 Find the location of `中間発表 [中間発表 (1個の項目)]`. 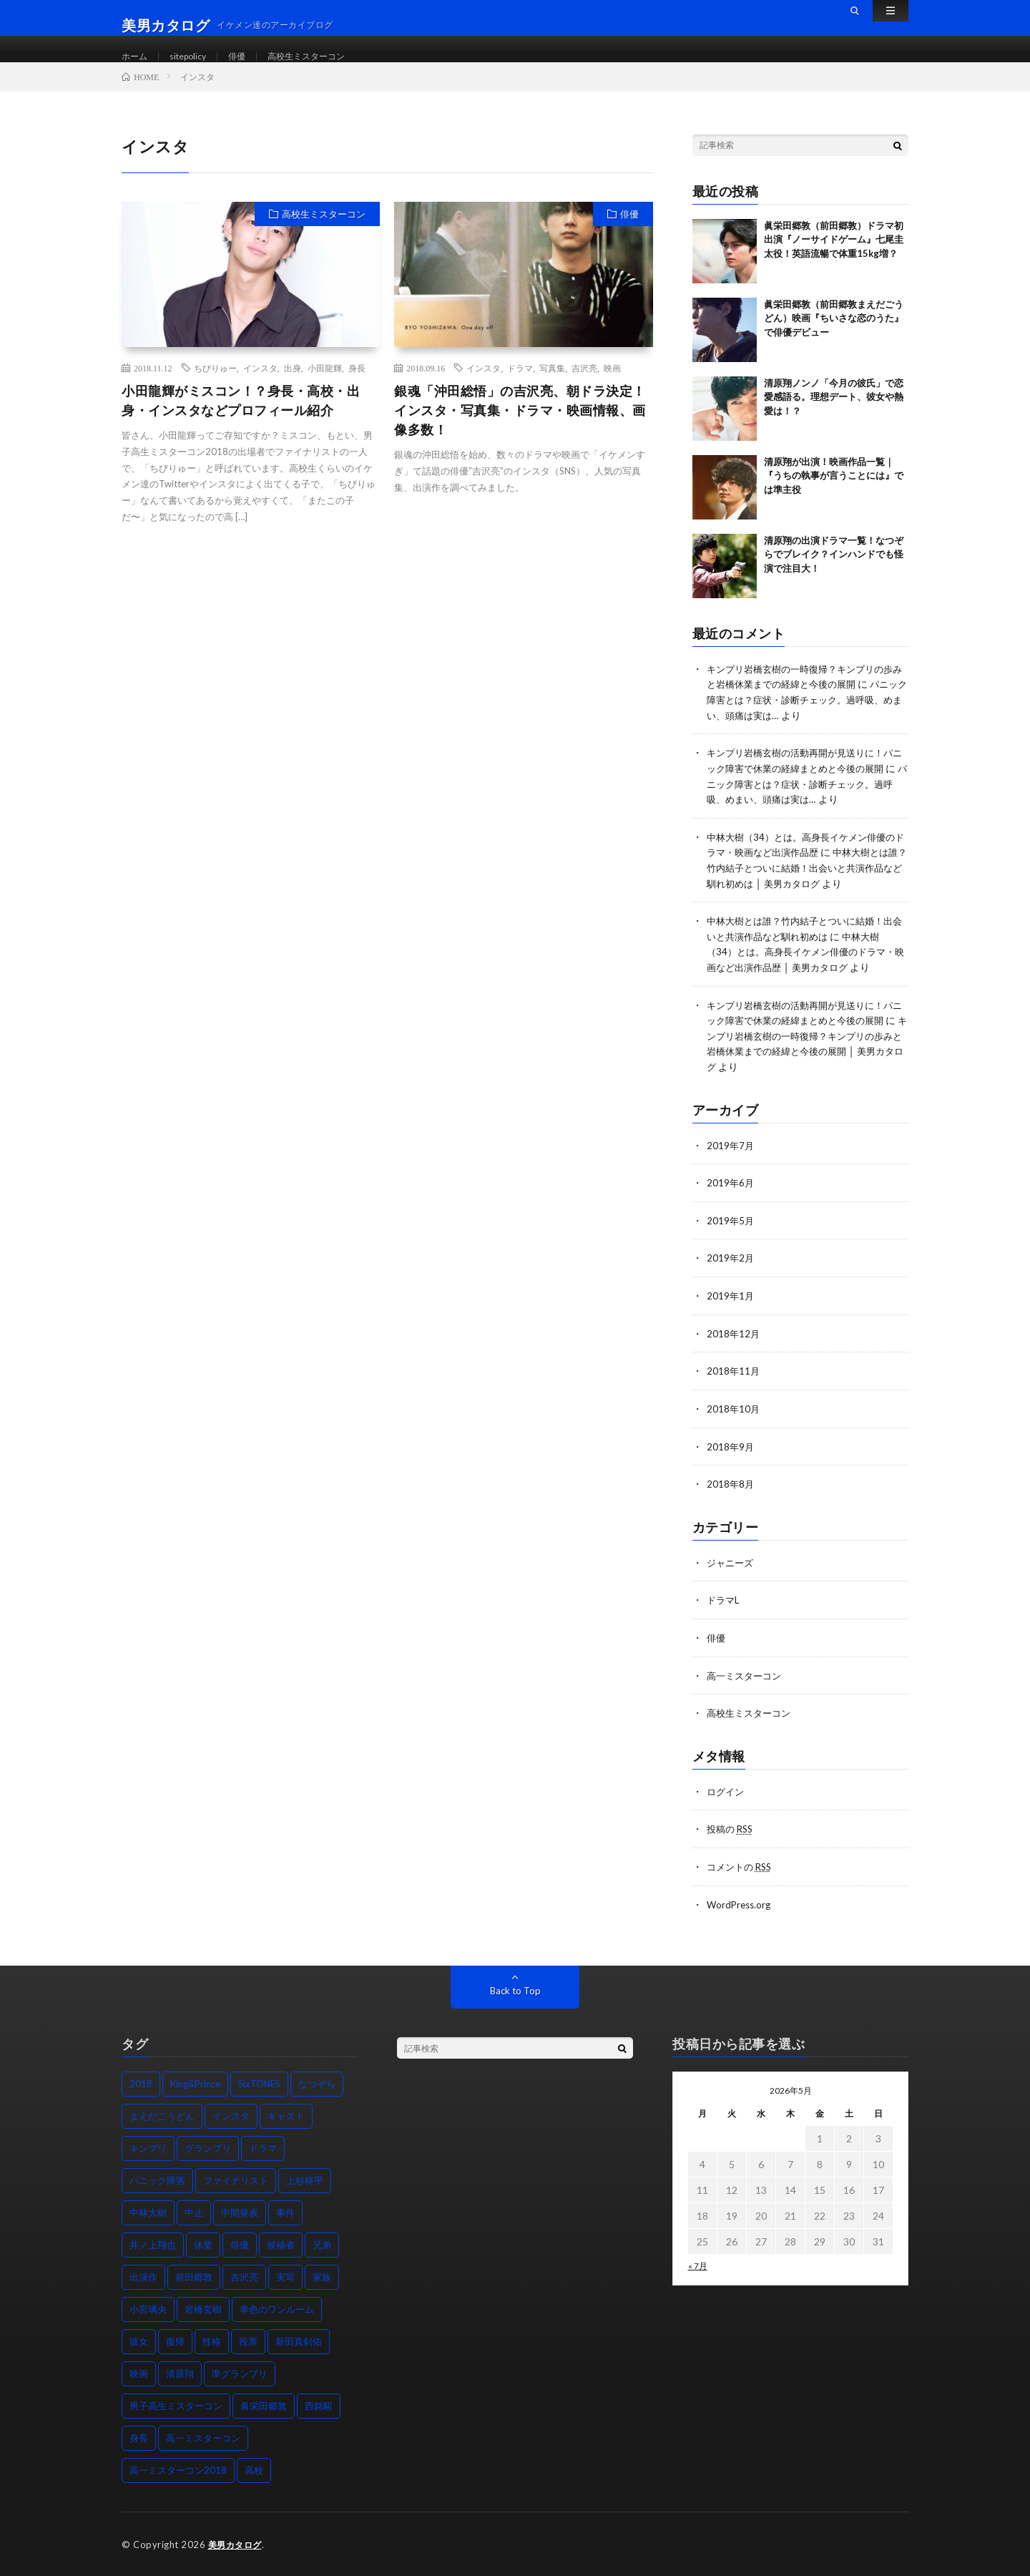

中間発表 [中間発表 (1個の項目)] is located at coordinates (239, 2212).